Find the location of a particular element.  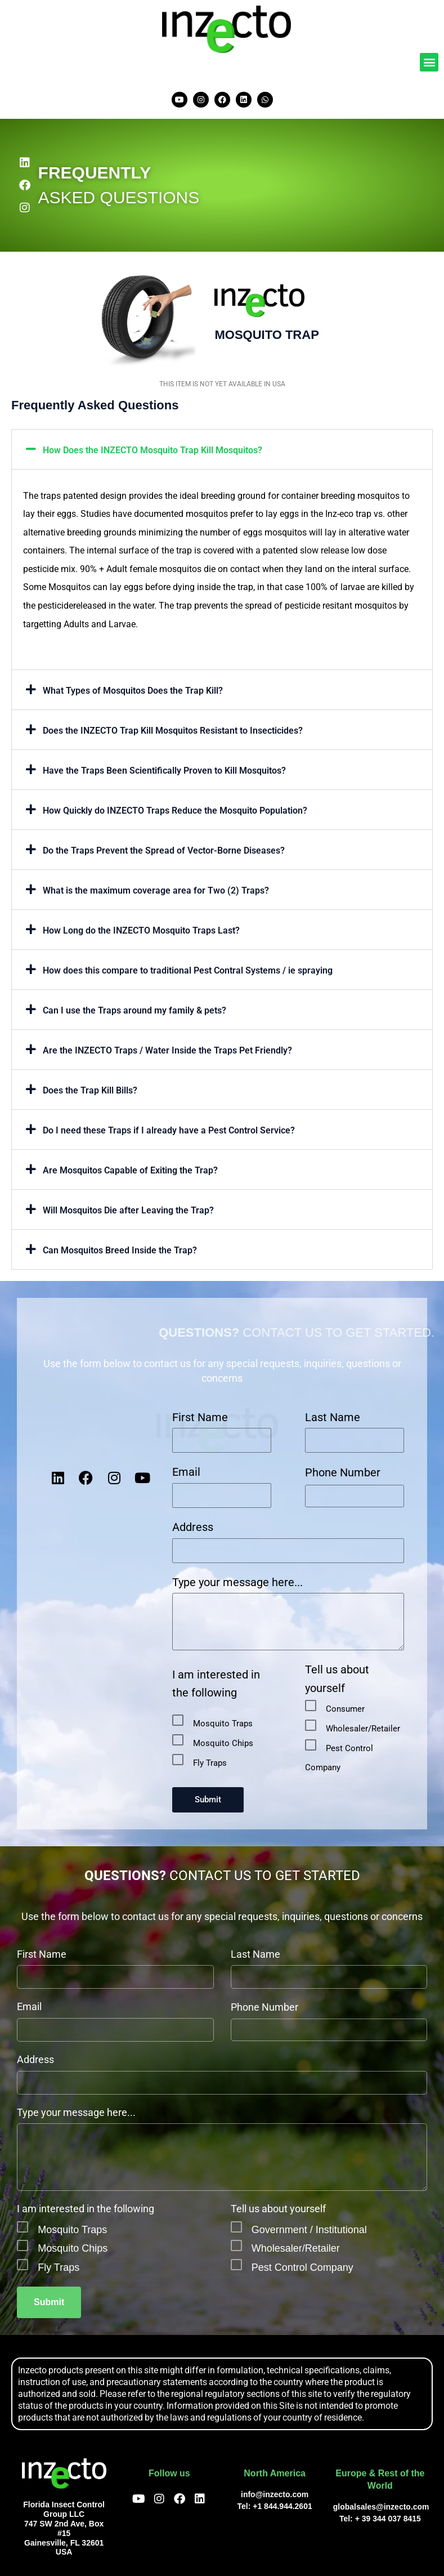

How does this compare to traditional Pest Contral Systems / ie spraying is located at coordinates (188, 970).